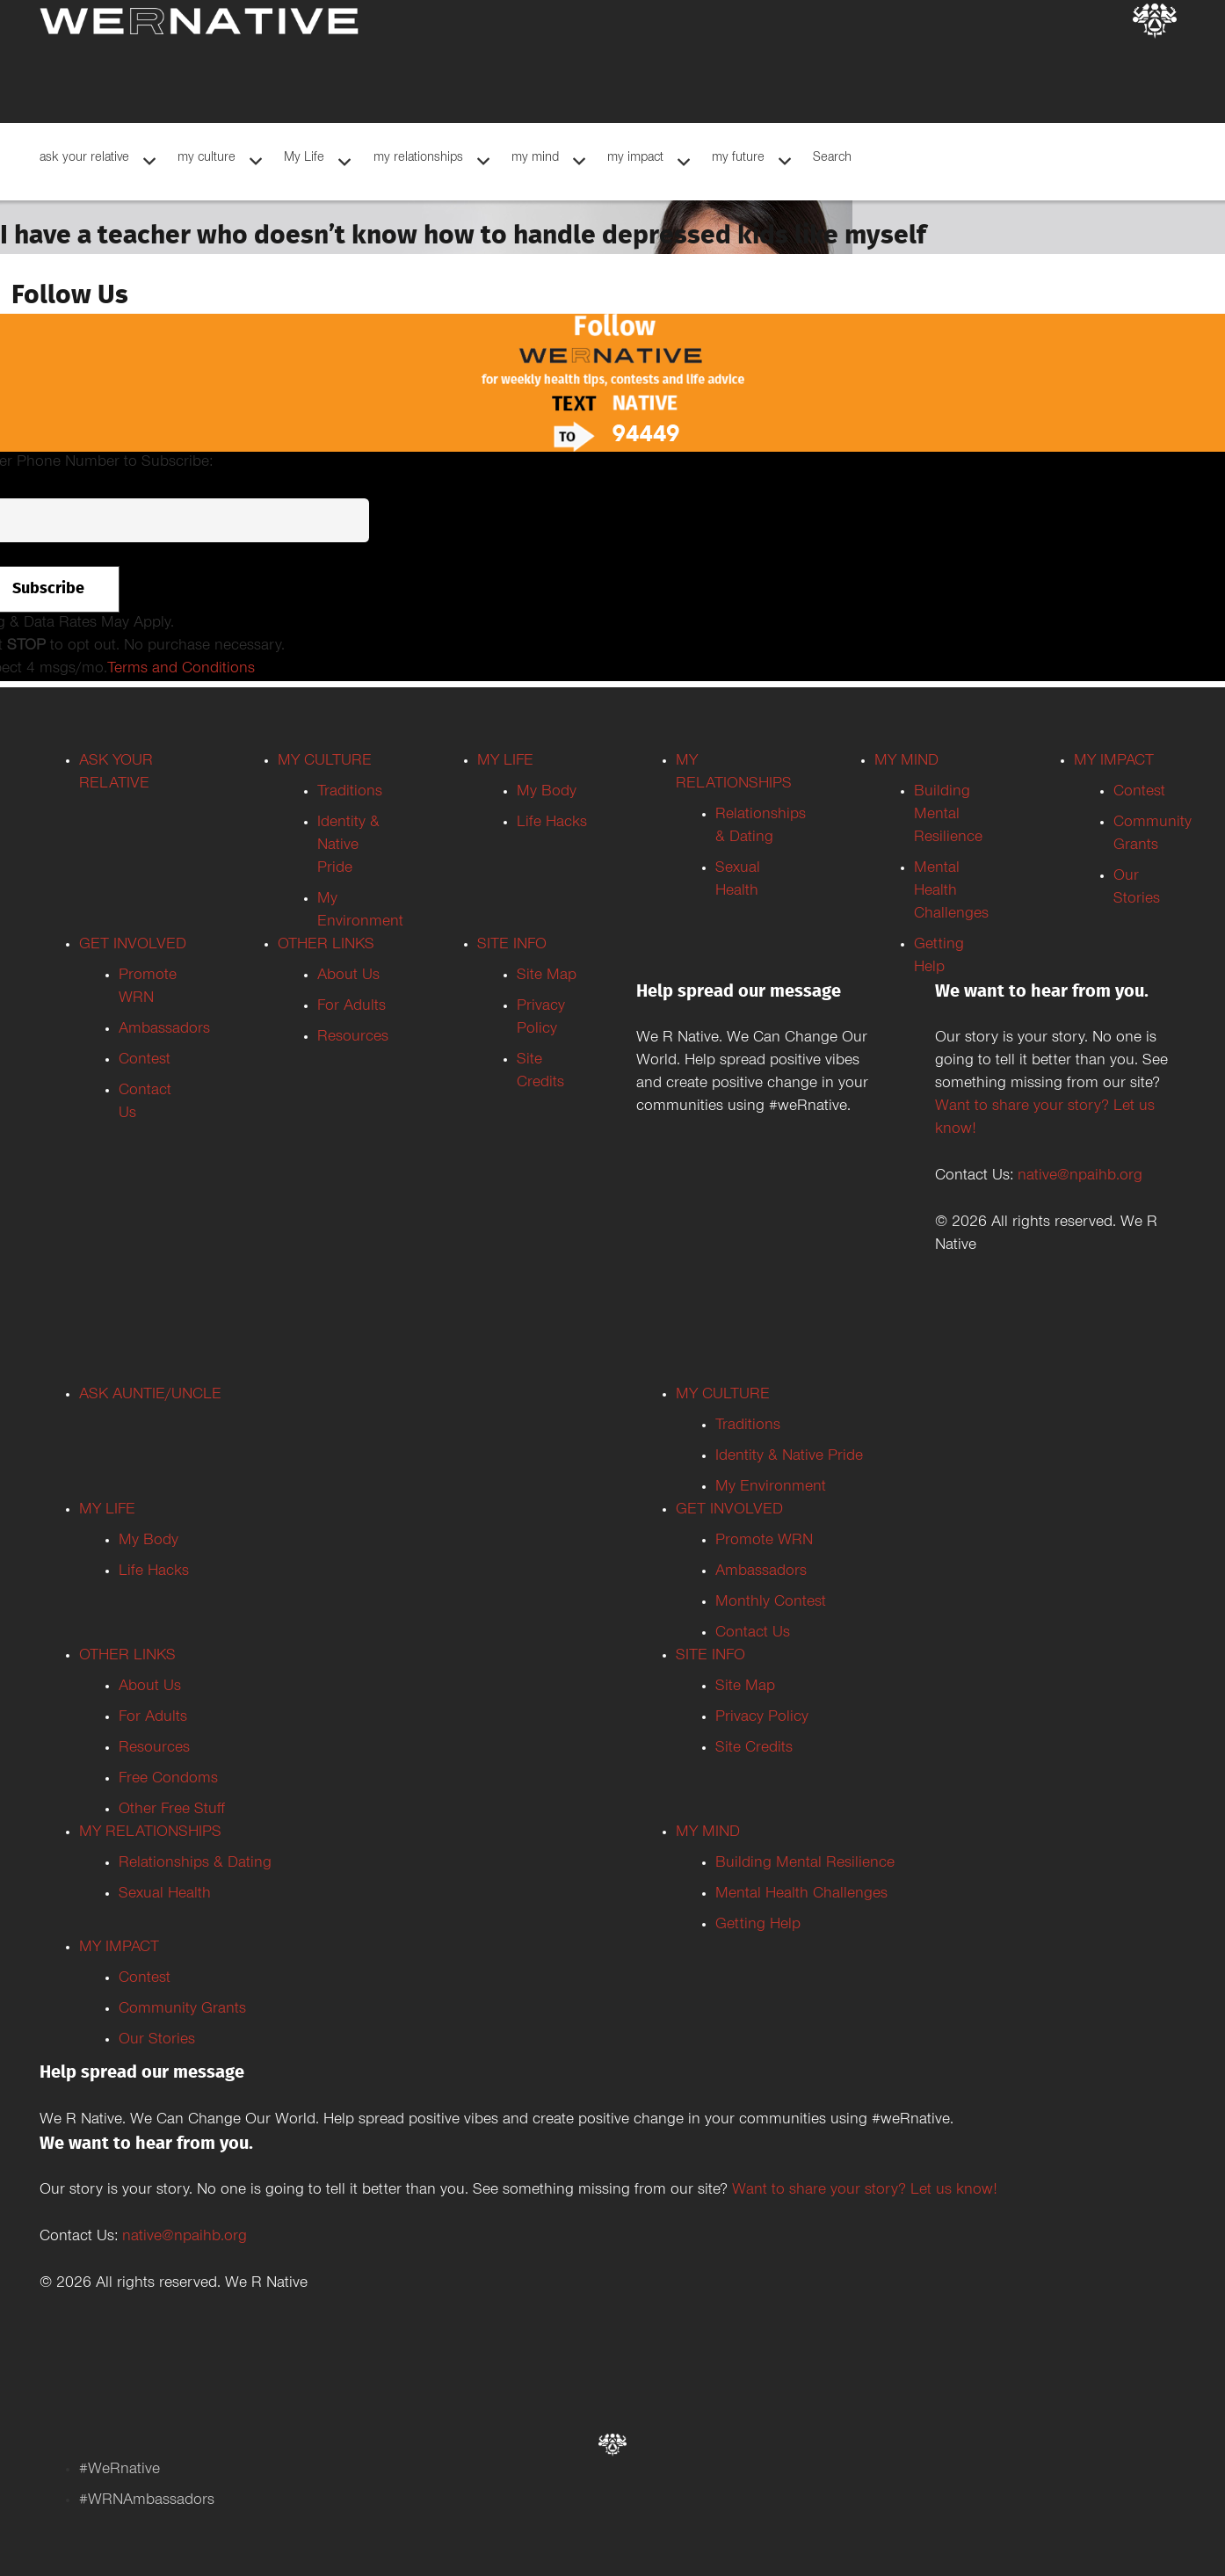 The width and height of the screenshot is (1225, 2576). I want to click on Other Free Stuff, so click(172, 1810).